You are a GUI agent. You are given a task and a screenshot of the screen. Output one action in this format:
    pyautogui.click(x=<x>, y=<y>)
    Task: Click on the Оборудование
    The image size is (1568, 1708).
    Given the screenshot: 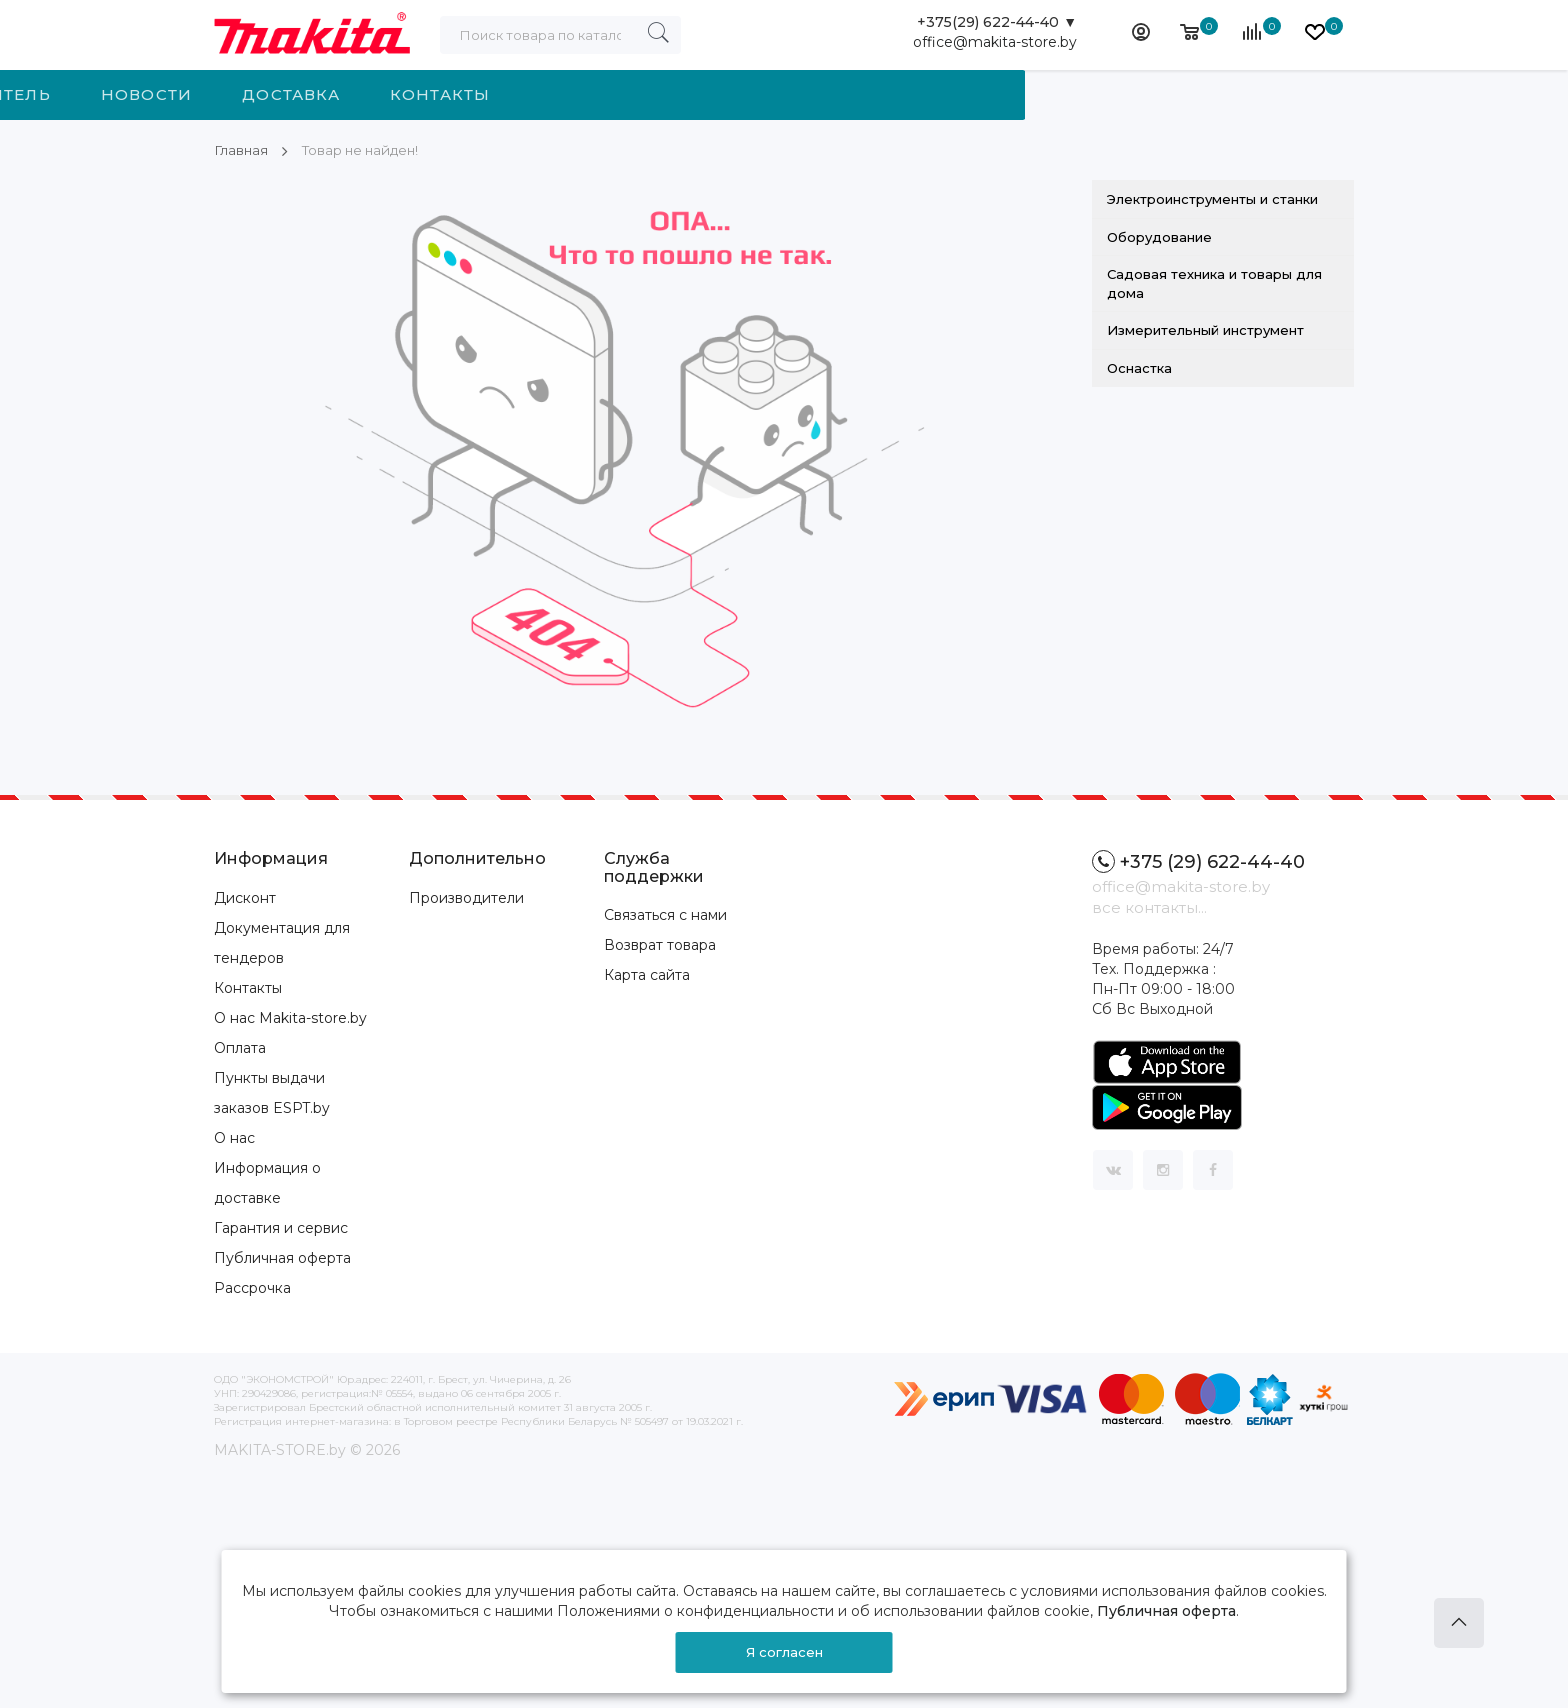 What is the action you would take?
    pyautogui.click(x=1159, y=237)
    